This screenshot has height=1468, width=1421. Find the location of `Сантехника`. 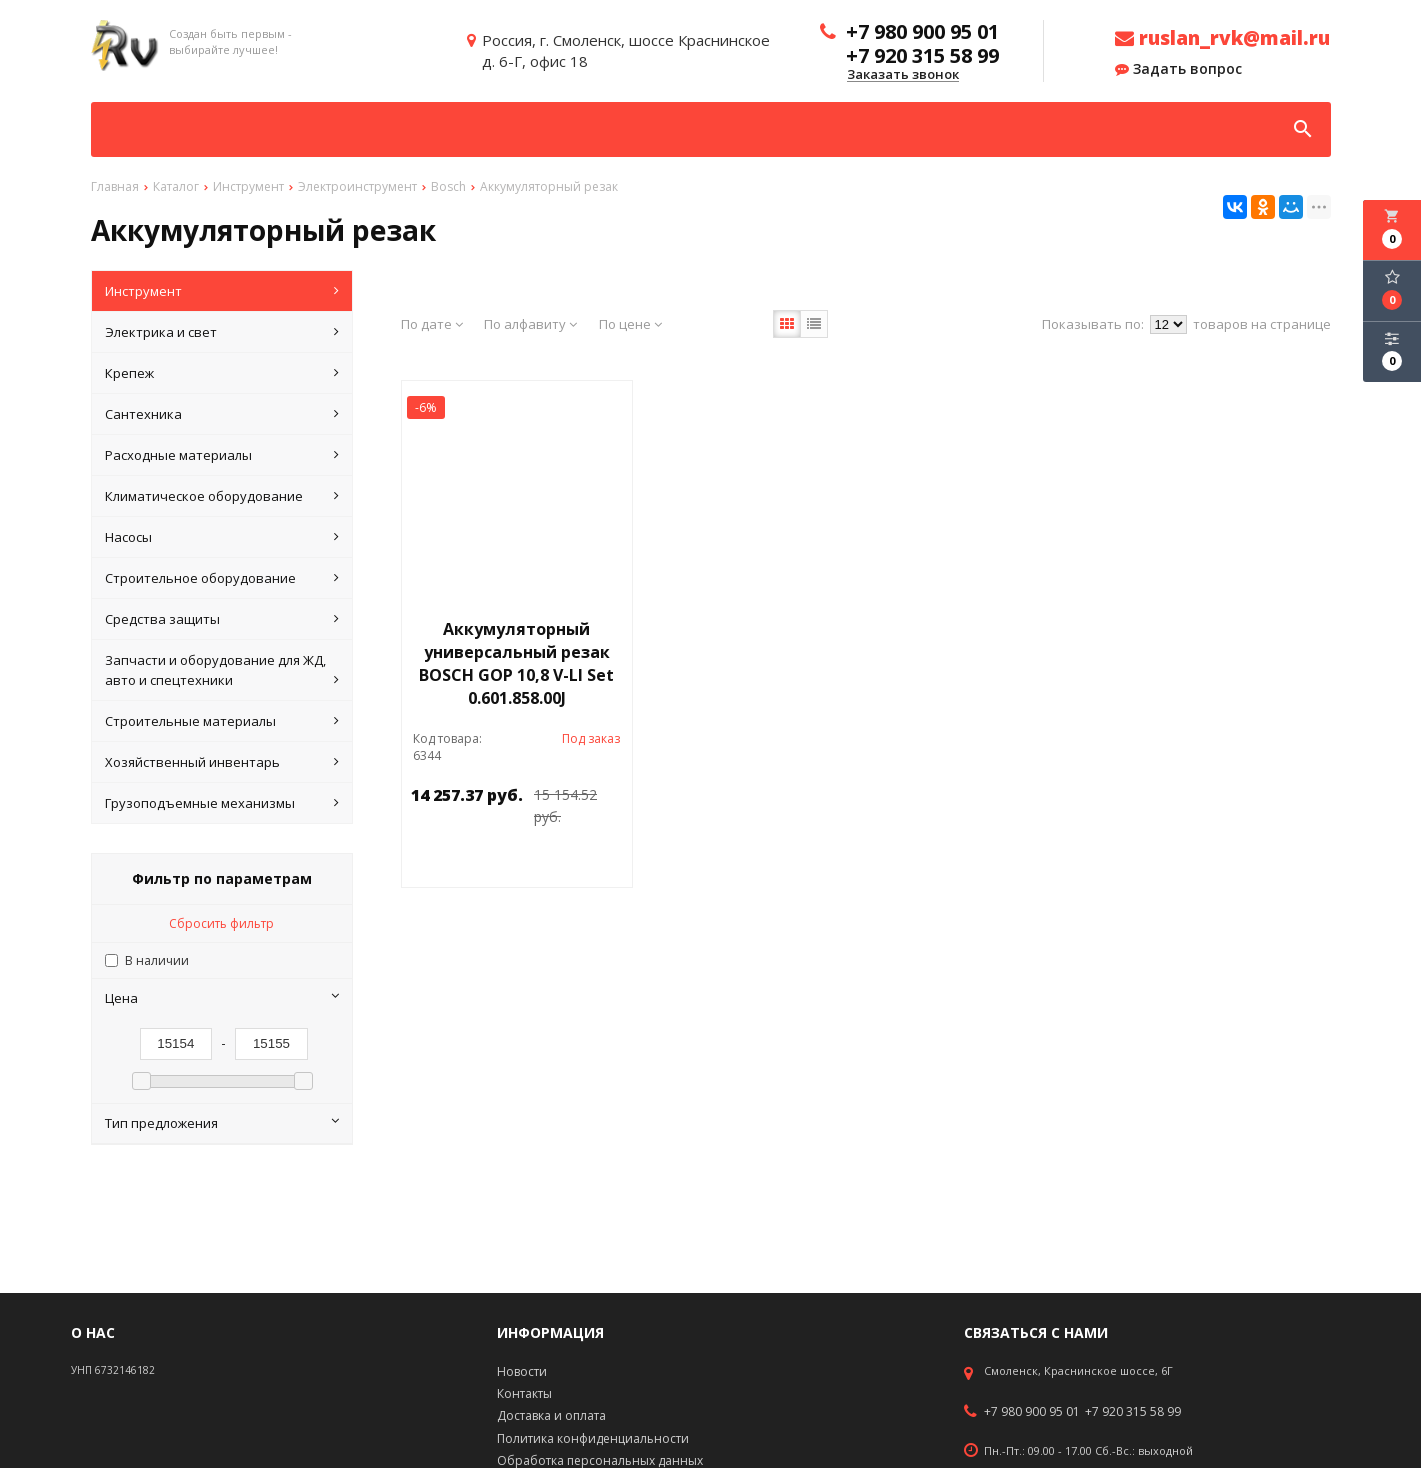

Сантехника is located at coordinates (222, 414).